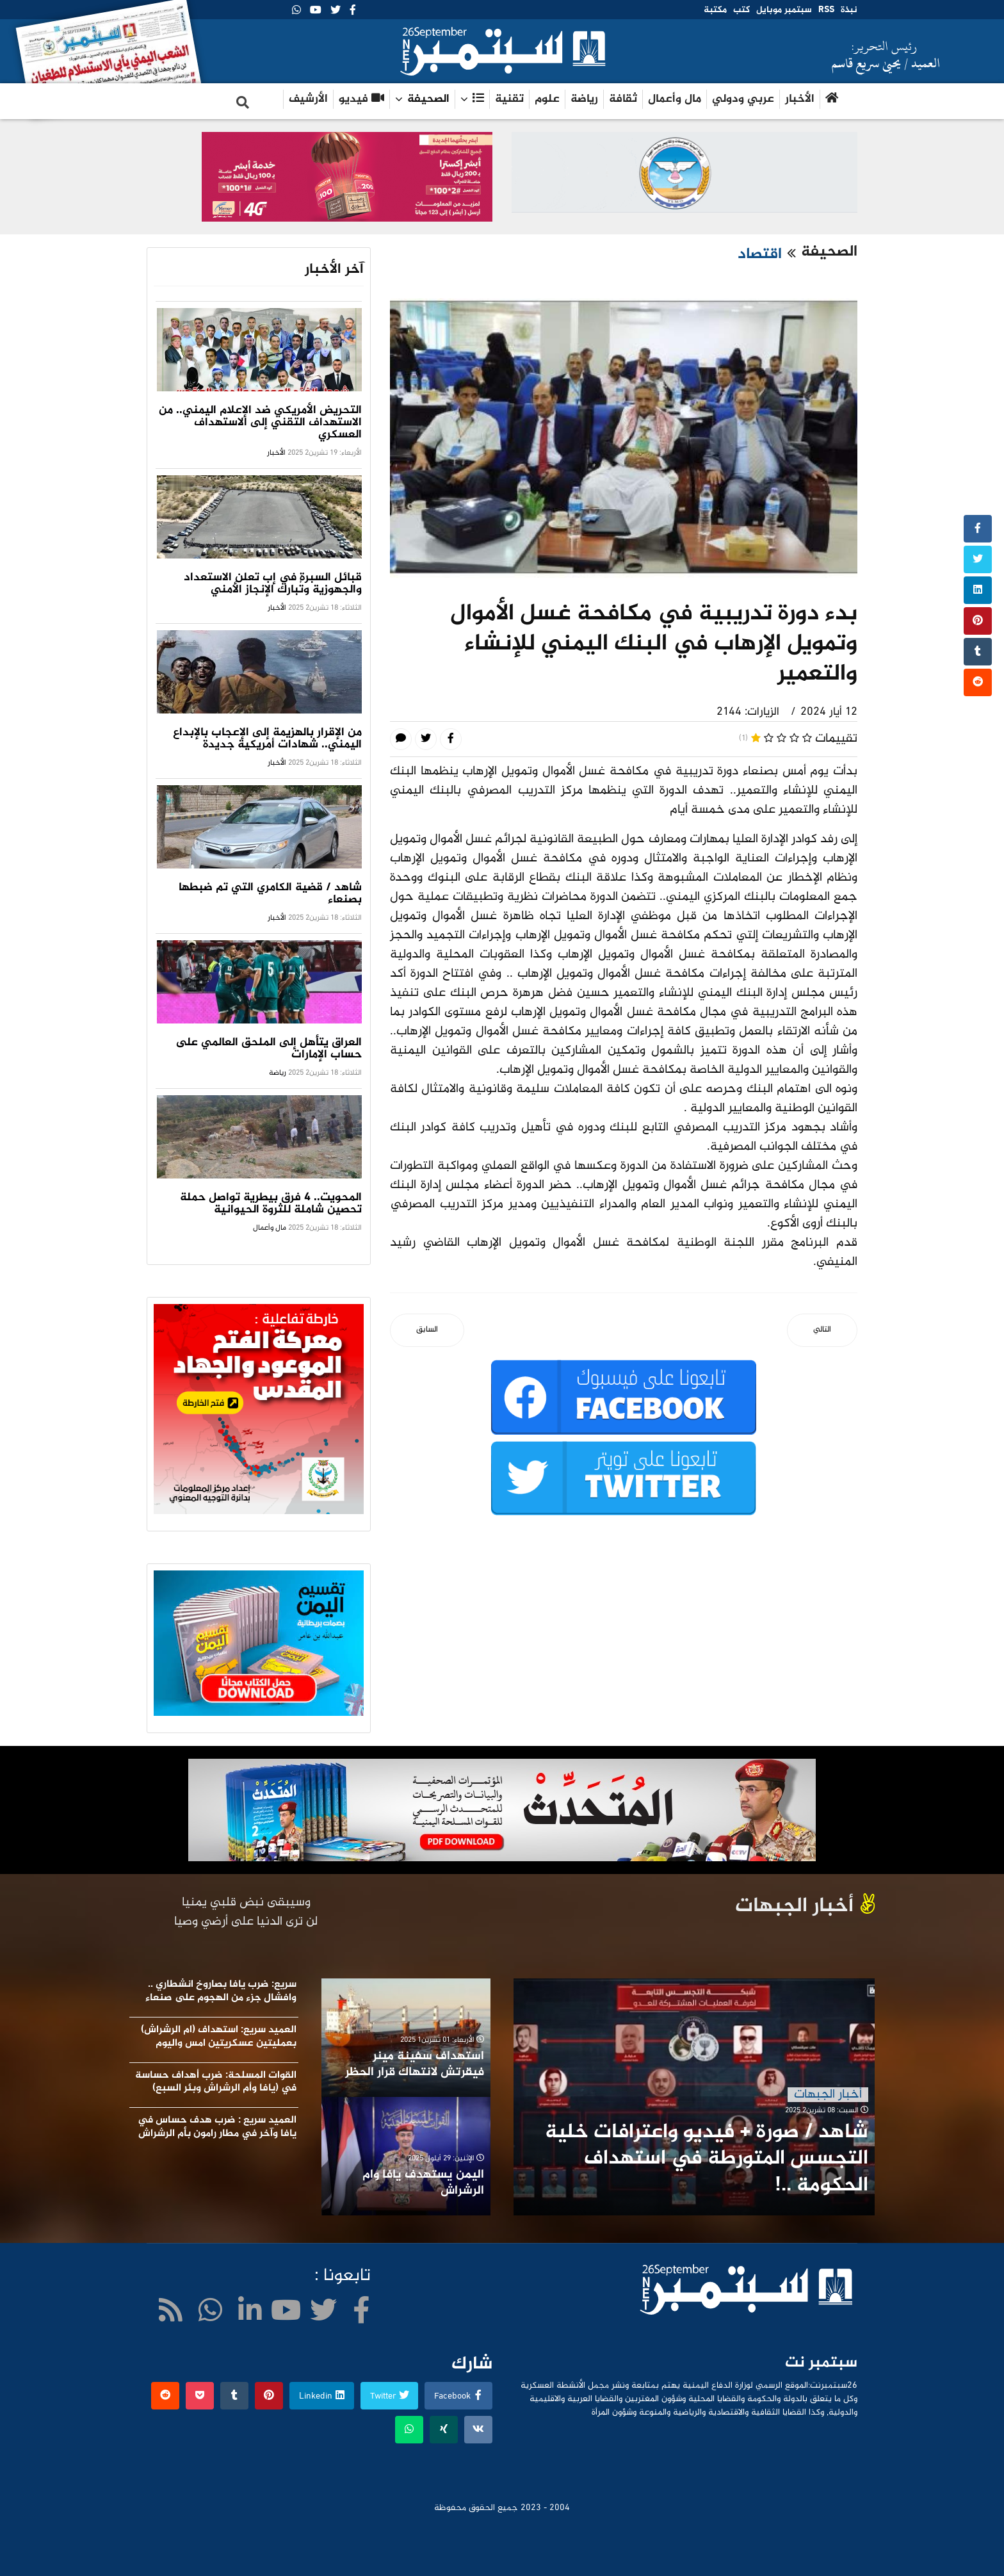  What do you see at coordinates (509, 99) in the screenshot?
I see `تقنية` at bounding box center [509, 99].